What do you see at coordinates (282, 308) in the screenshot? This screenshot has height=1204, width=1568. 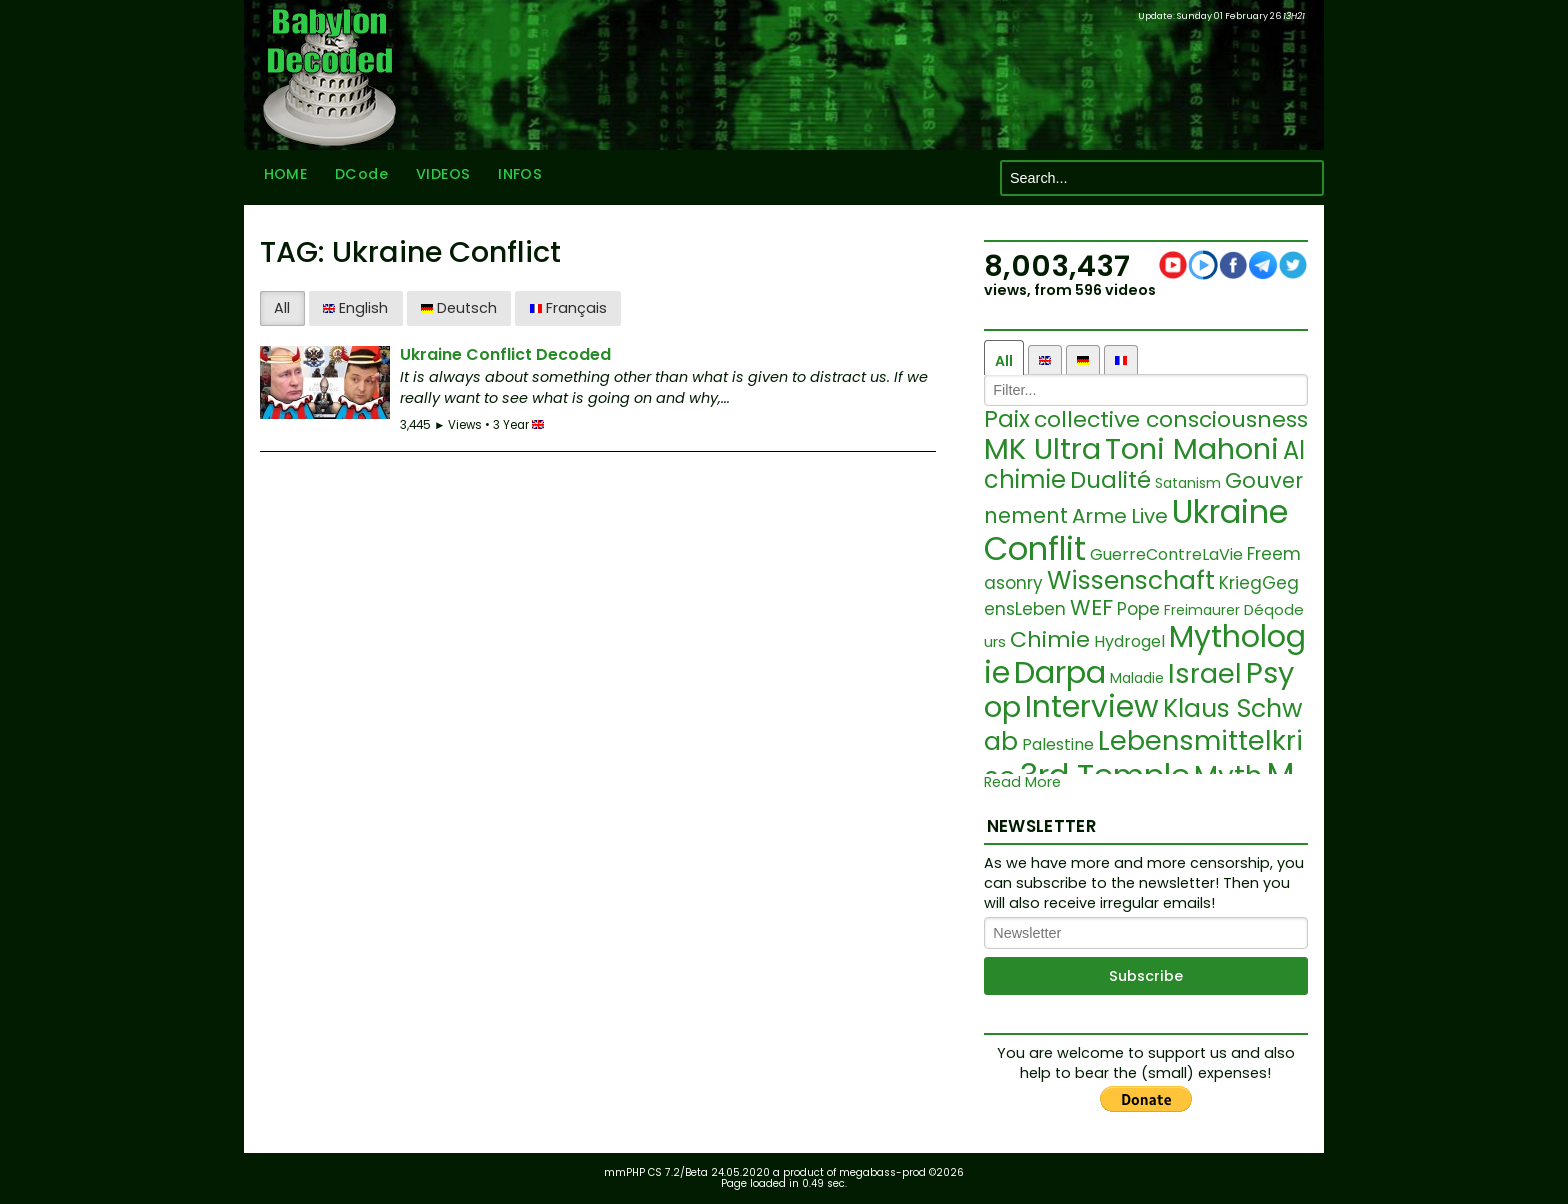 I see `All` at bounding box center [282, 308].